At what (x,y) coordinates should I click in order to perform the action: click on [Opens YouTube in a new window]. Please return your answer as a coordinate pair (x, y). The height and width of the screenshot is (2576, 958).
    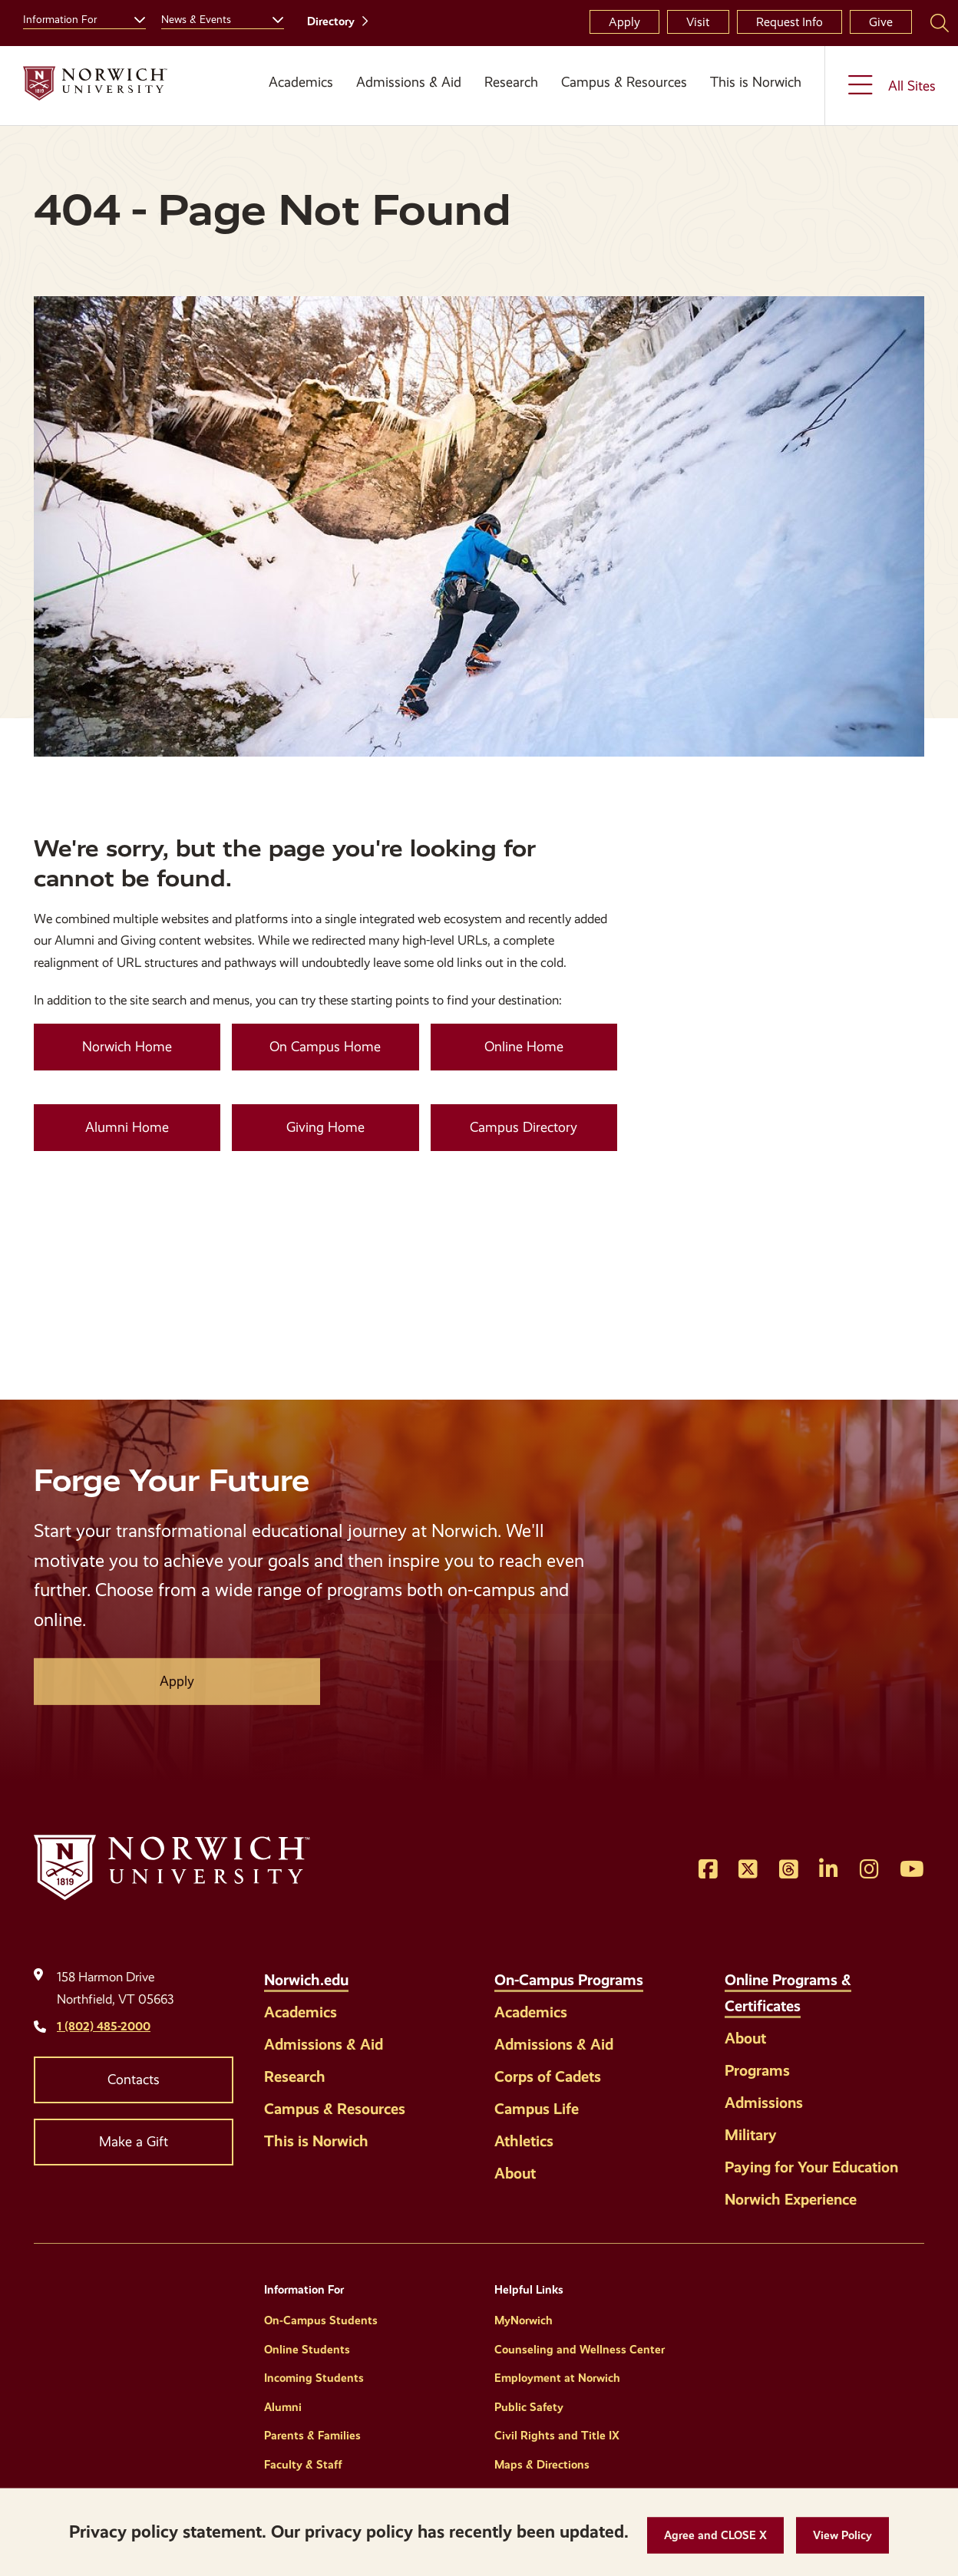
    Looking at the image, I should click on (912, 1870).